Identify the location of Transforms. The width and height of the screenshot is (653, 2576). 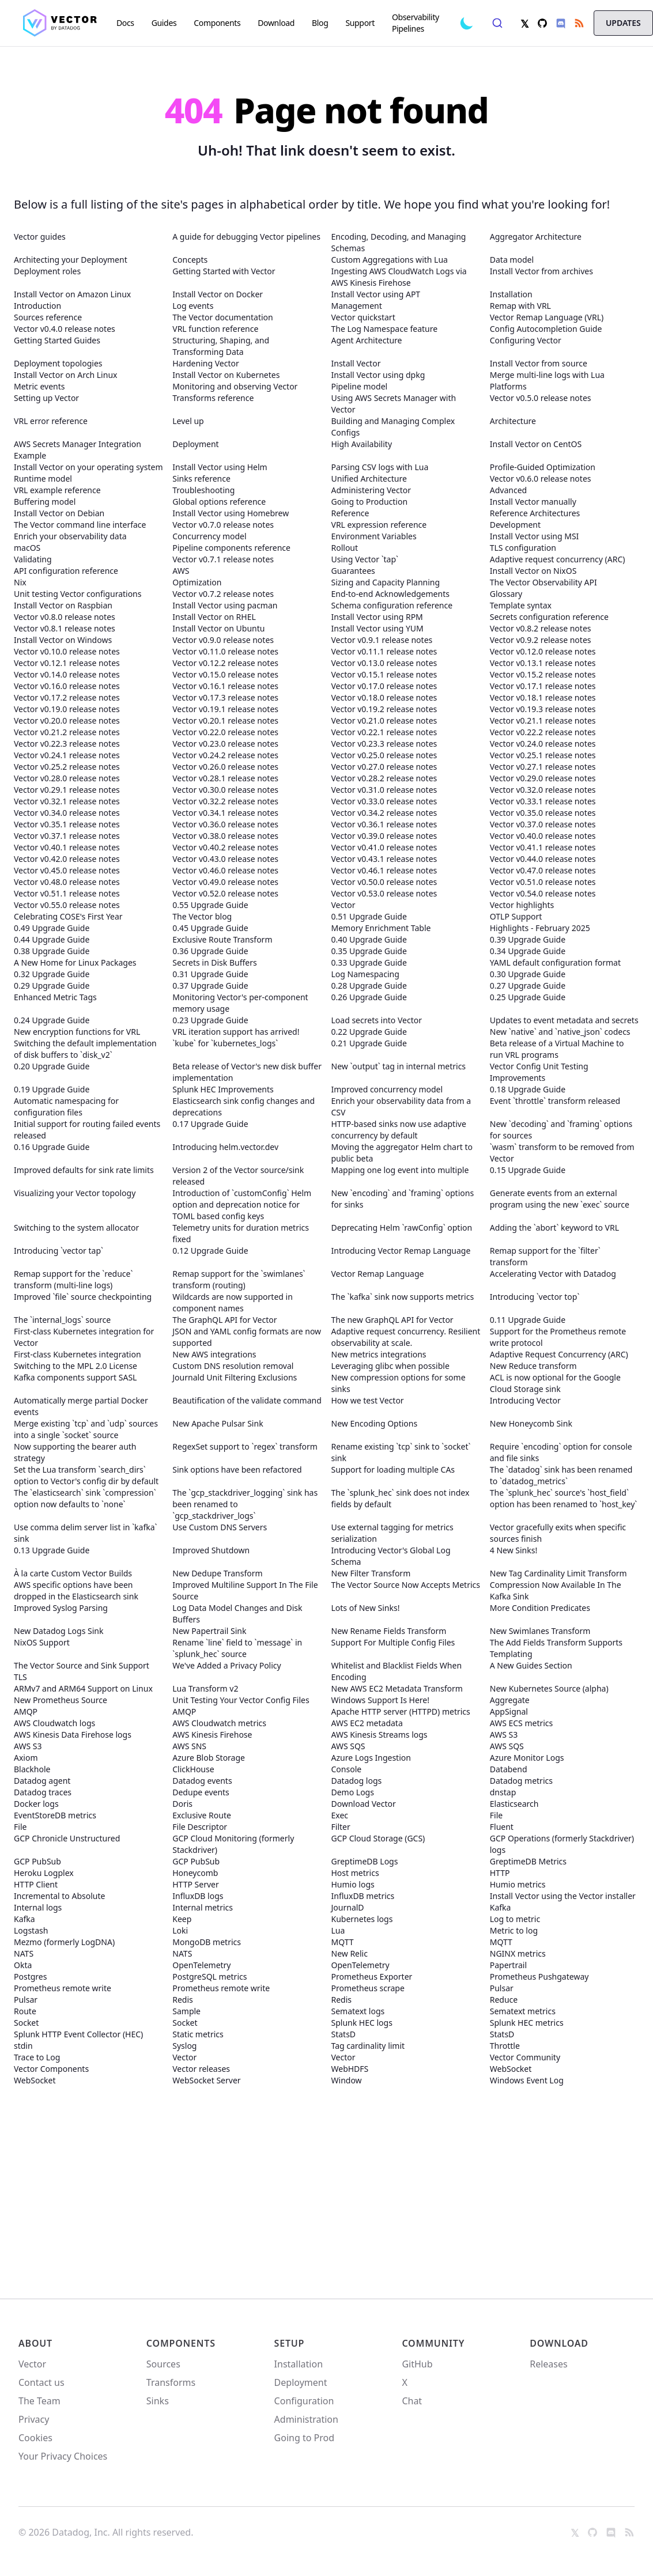
(170, 2382).